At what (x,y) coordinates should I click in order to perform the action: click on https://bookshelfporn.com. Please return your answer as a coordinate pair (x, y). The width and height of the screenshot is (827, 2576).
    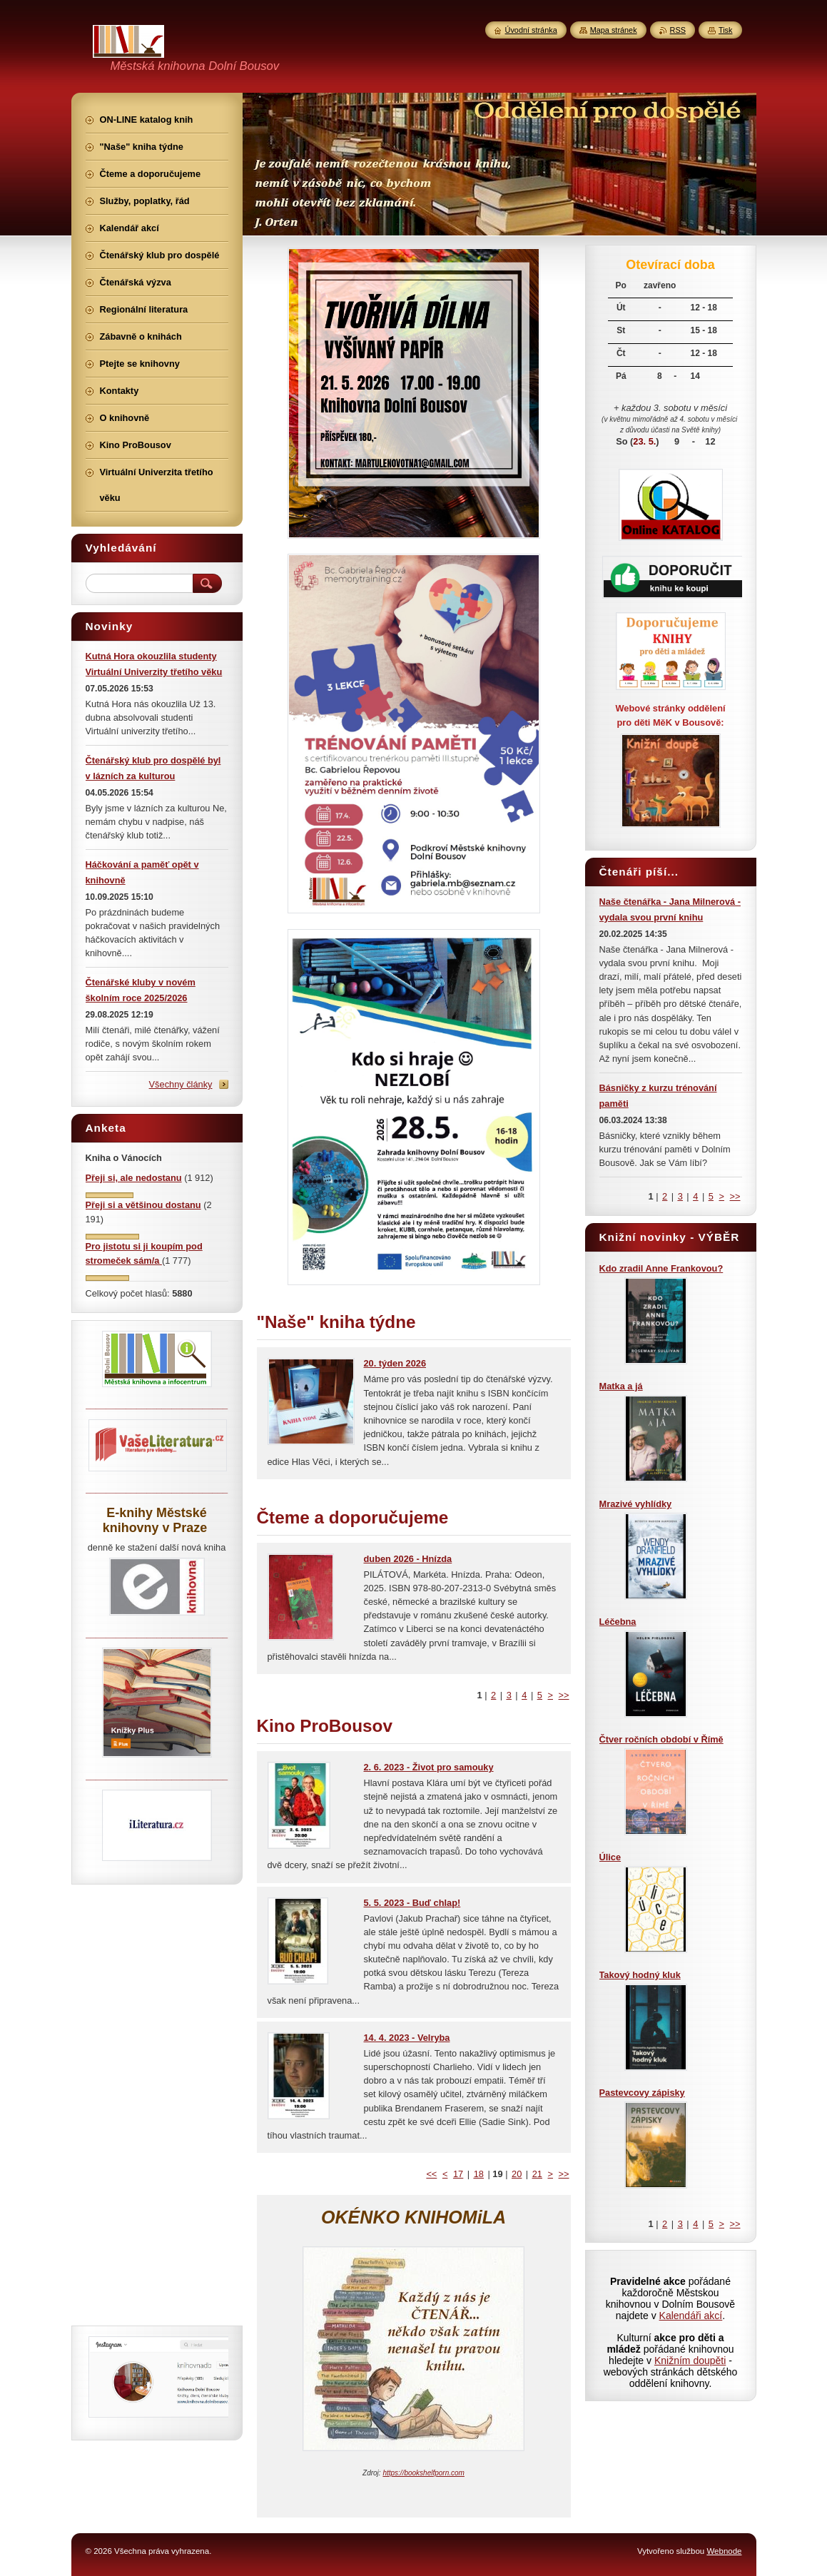
    Looking at the image, I should click on (423, 2473).